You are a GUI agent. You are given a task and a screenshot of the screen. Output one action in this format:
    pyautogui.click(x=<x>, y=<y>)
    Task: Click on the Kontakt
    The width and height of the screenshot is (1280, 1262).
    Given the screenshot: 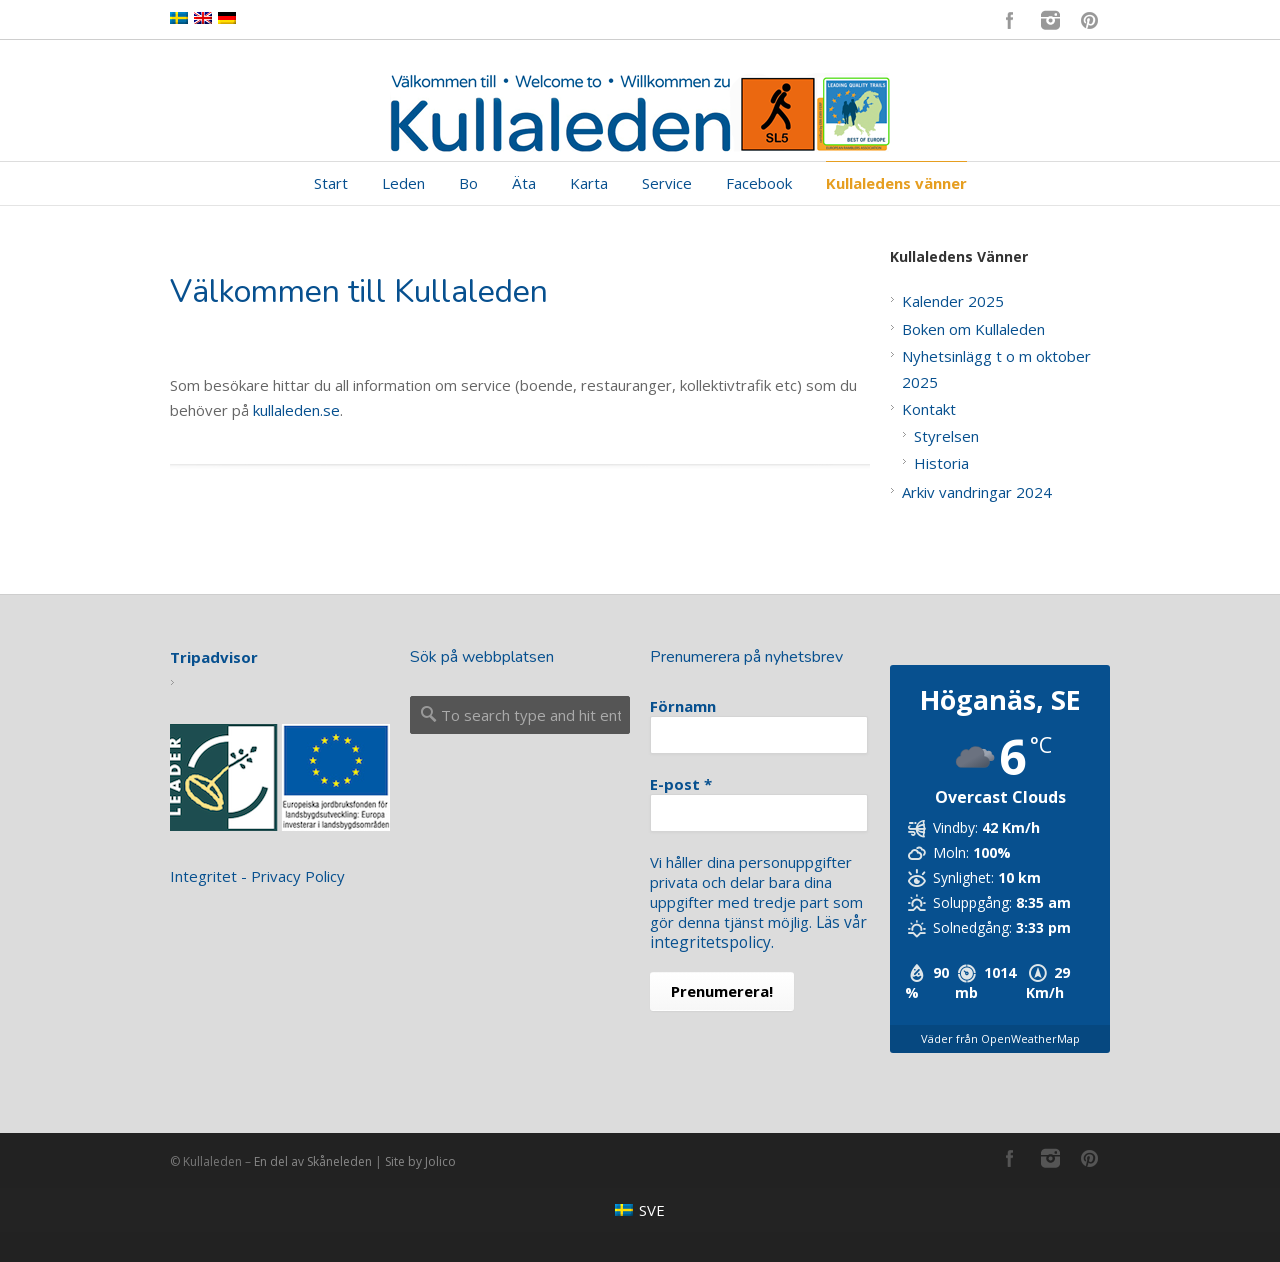 What is the action you would take?
    pyautogui.click(x=929, y=409)
    